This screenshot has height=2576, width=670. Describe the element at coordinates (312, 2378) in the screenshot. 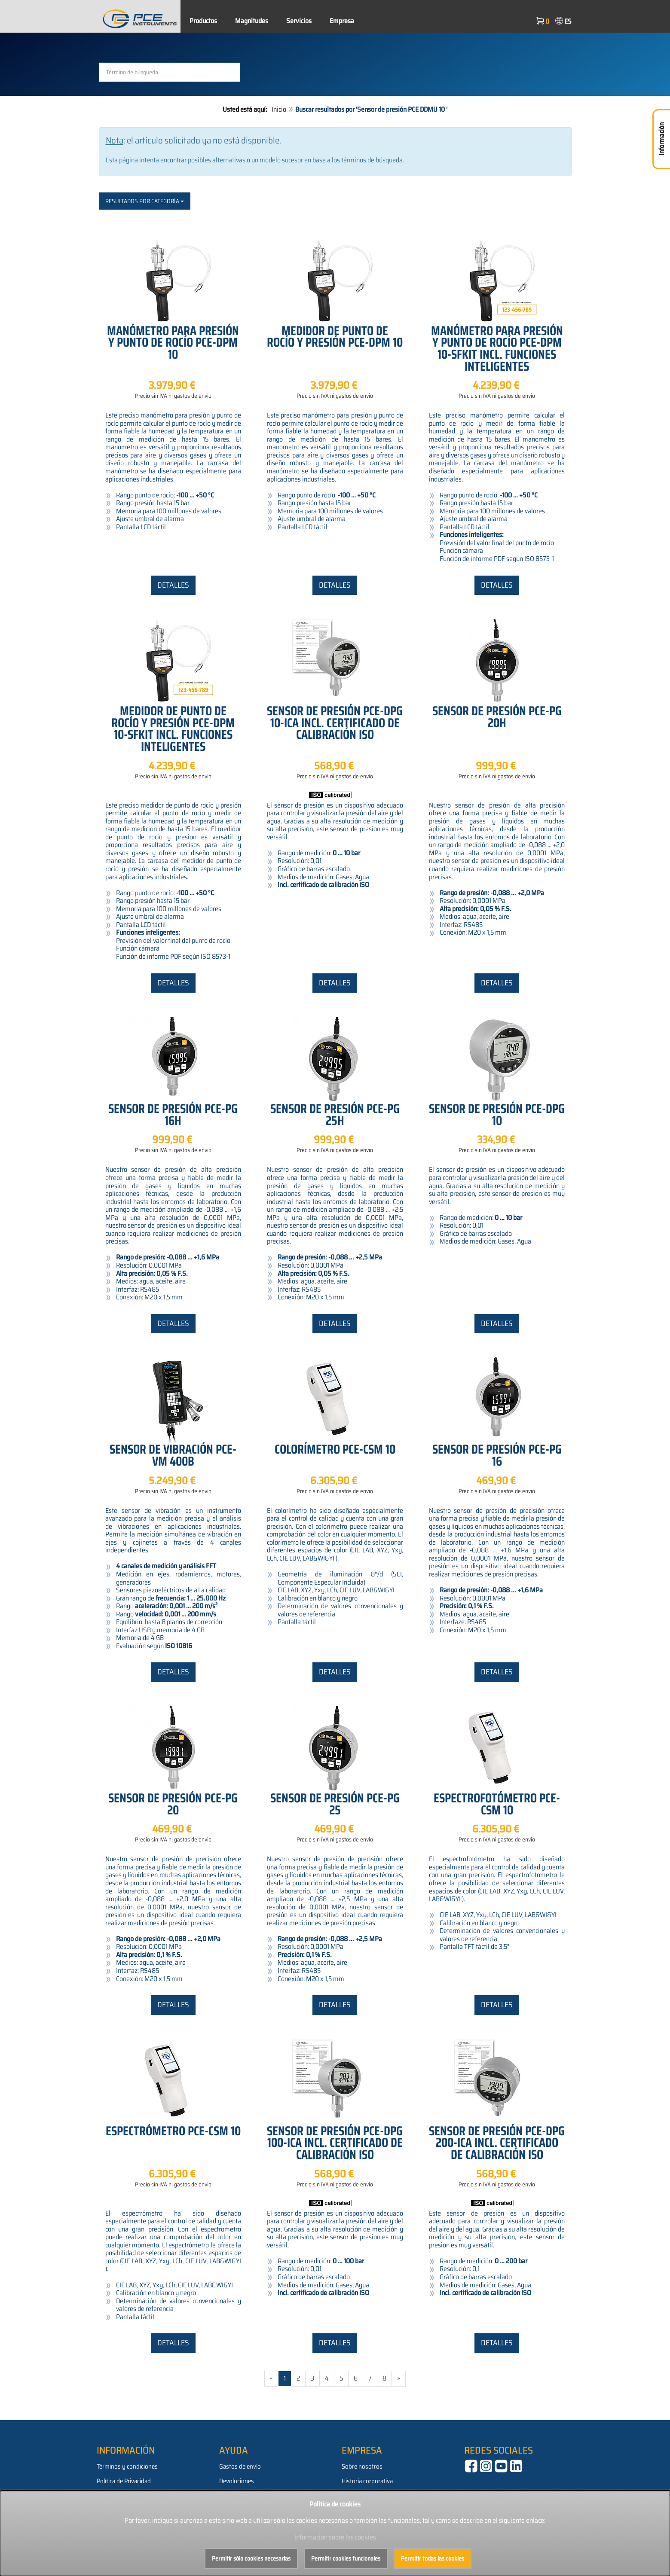

I see `3 [Gehe zu Seite 3/543]` at that location.